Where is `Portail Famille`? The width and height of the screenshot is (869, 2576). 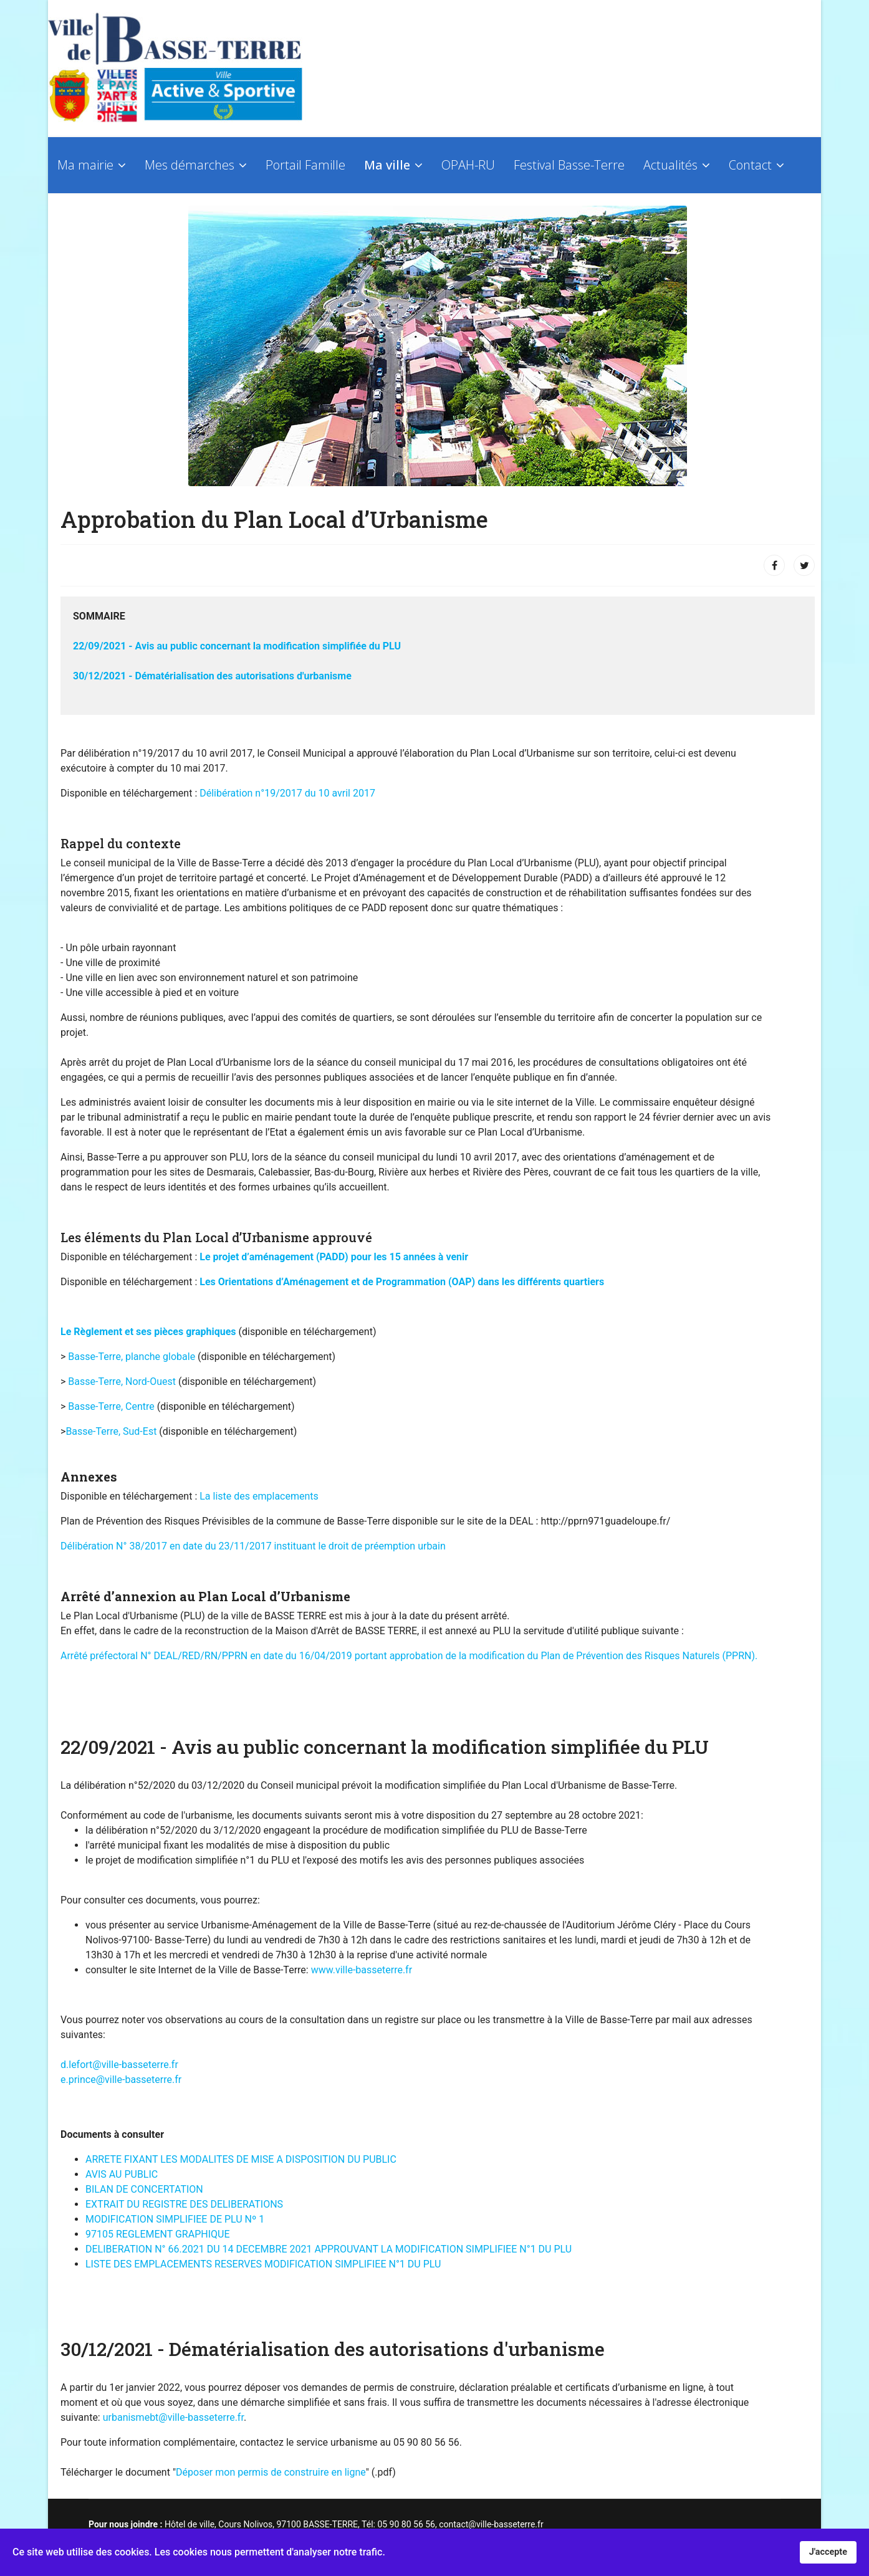
Portail Famille is located at coordinates (305, 164).